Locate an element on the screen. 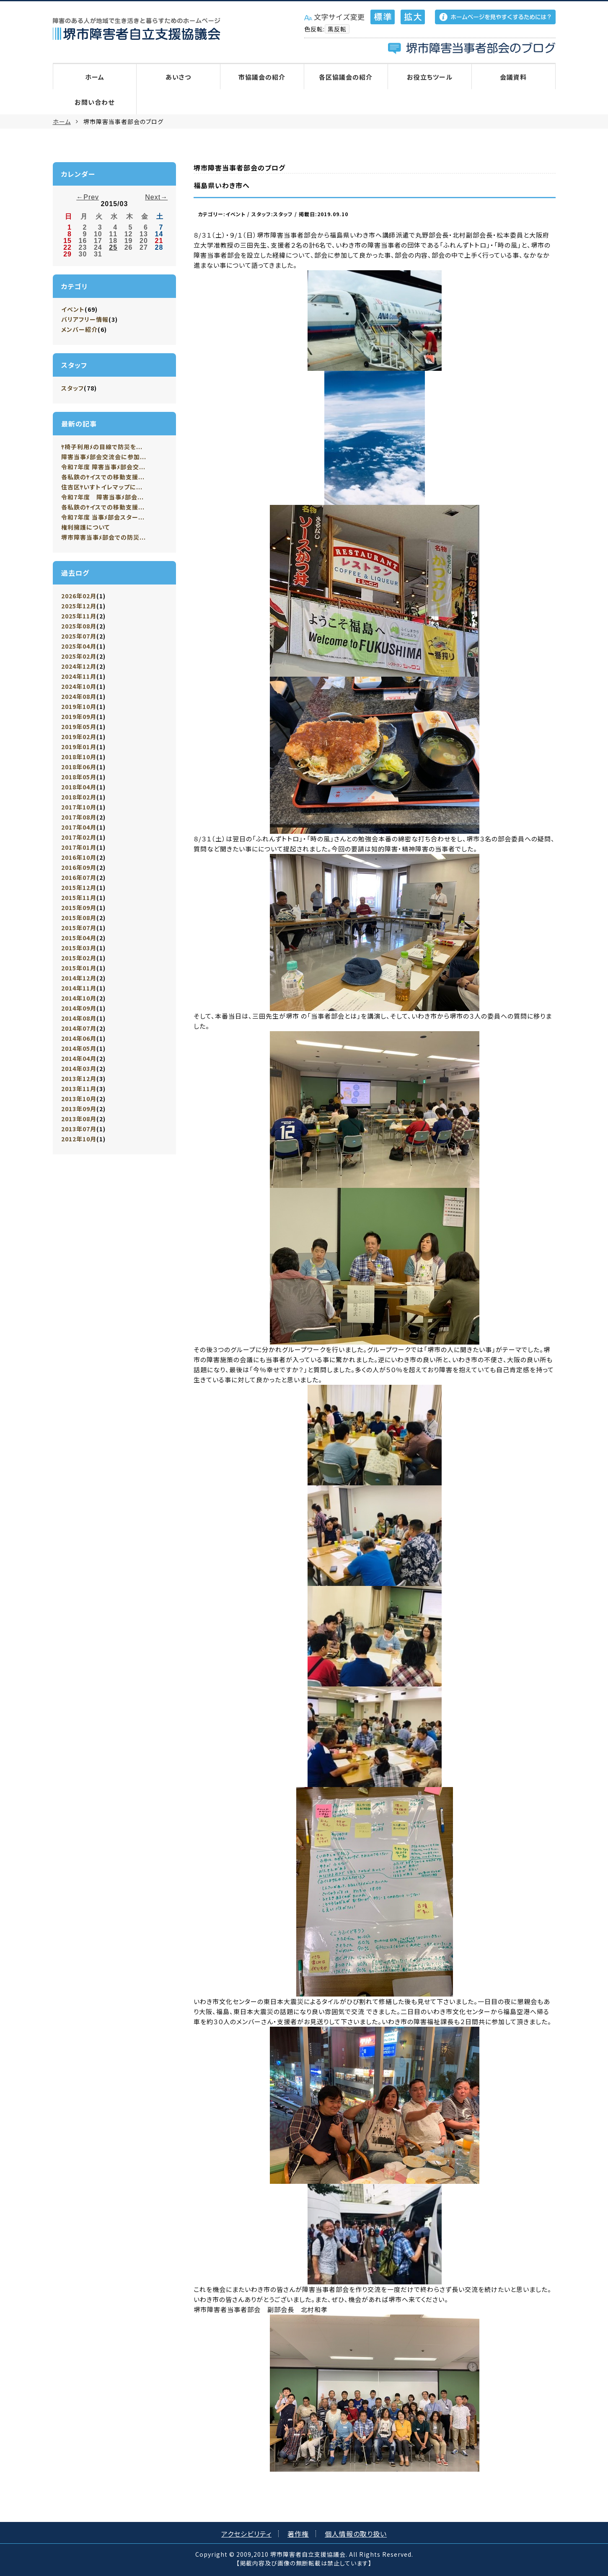 This screenshot has width=608, height=2576. 2018年10月 is located at coordinates (78, 757).